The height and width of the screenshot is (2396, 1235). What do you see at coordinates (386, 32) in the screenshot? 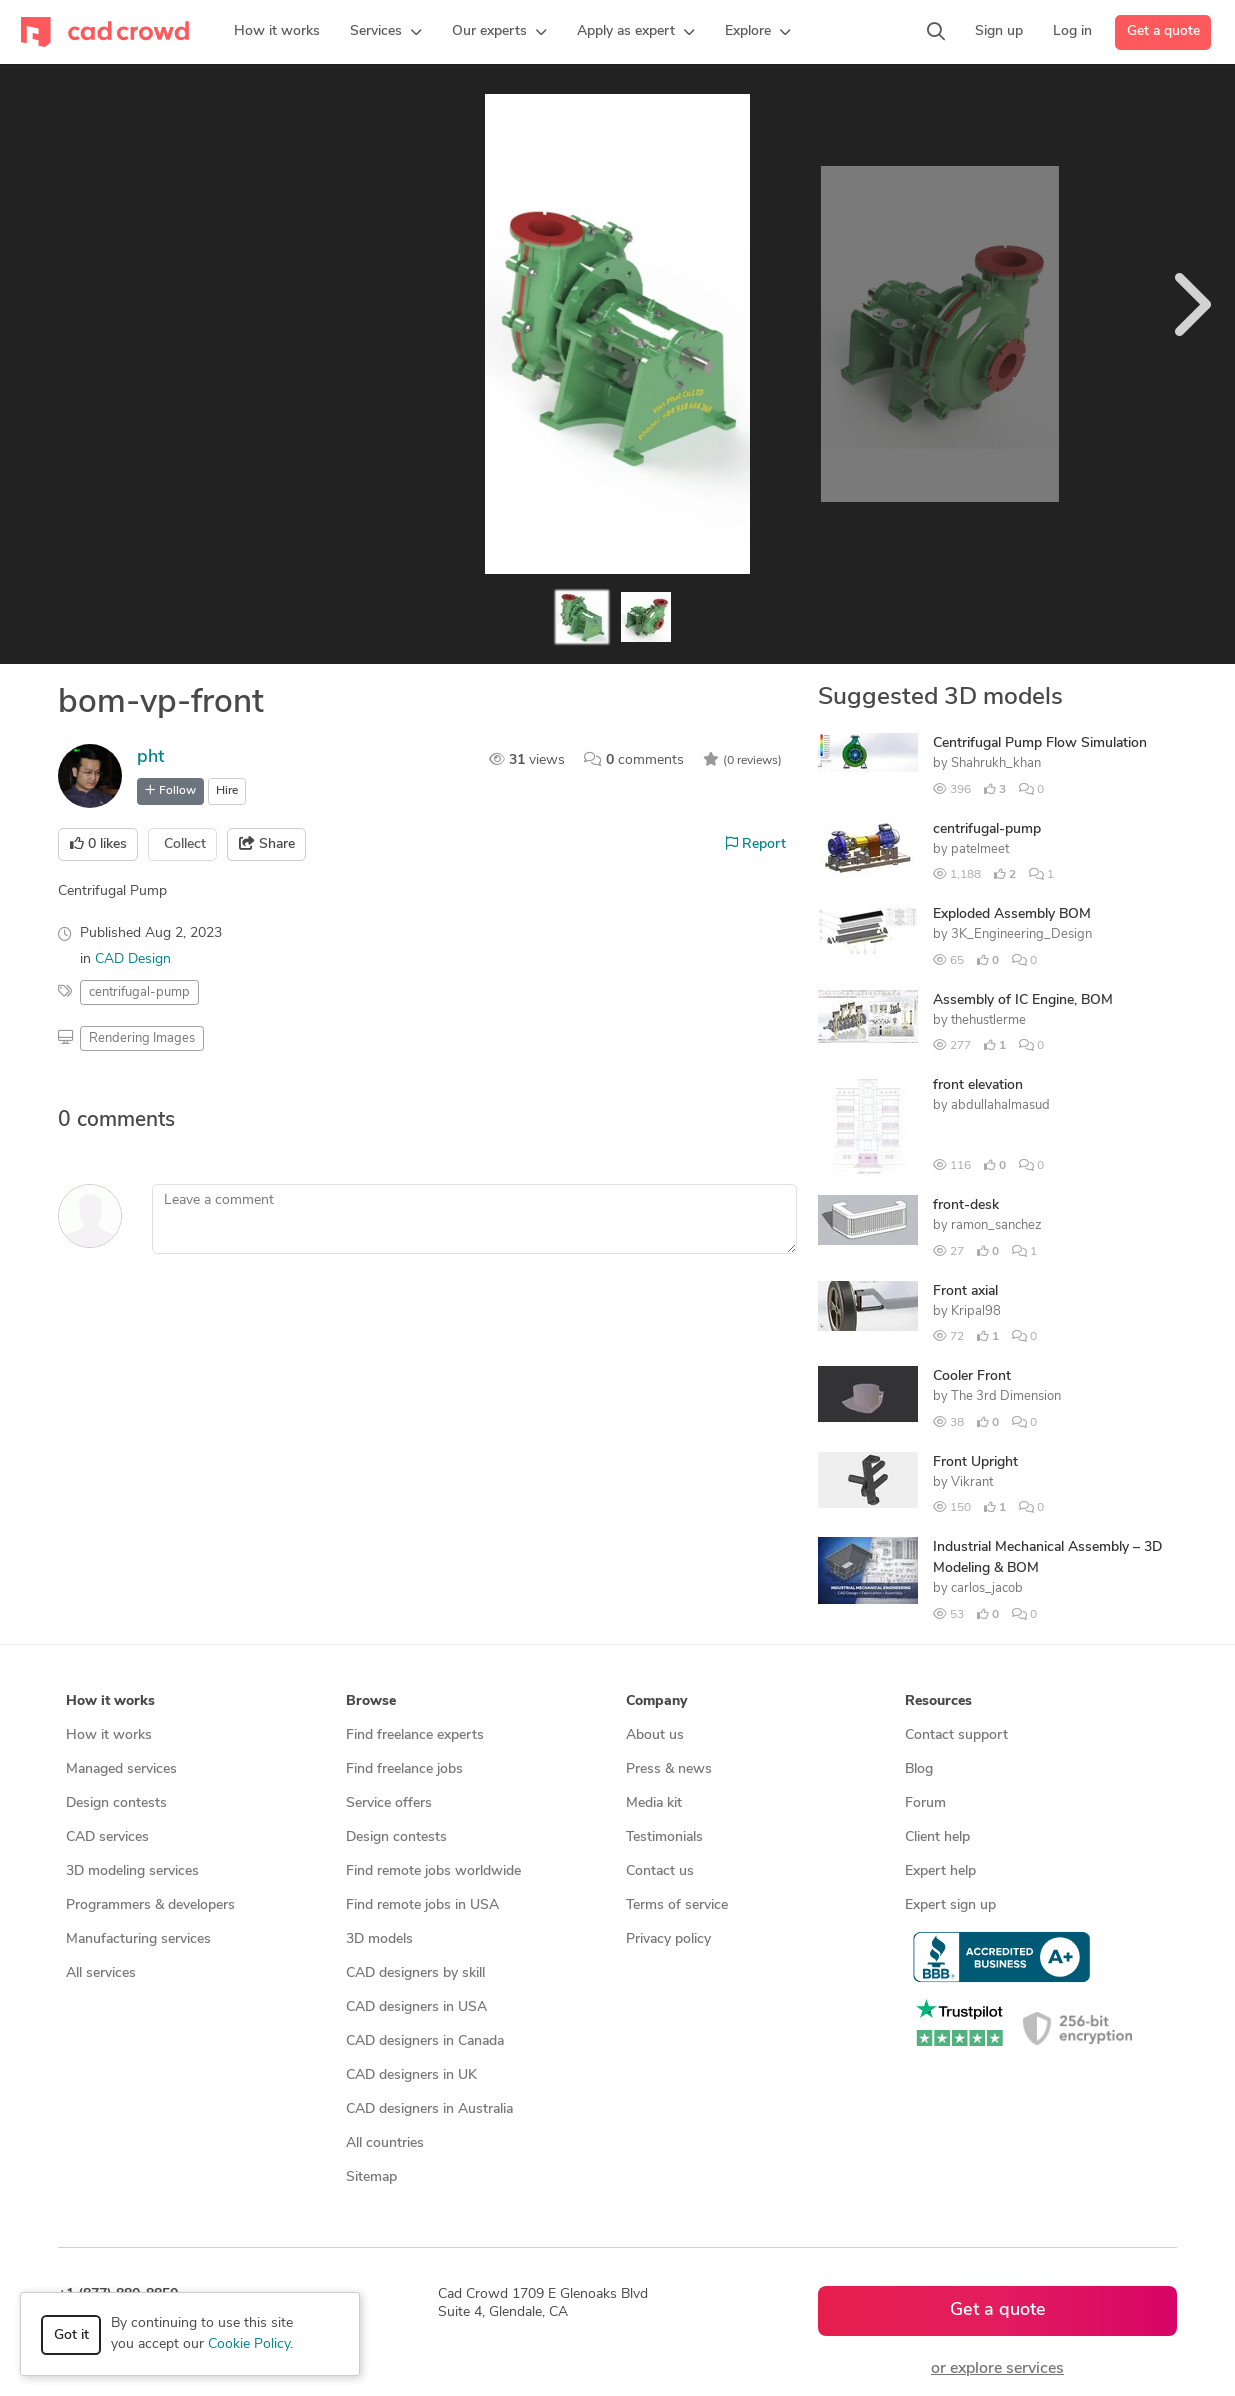
I see `[button]` at bounding box center [386, 32].